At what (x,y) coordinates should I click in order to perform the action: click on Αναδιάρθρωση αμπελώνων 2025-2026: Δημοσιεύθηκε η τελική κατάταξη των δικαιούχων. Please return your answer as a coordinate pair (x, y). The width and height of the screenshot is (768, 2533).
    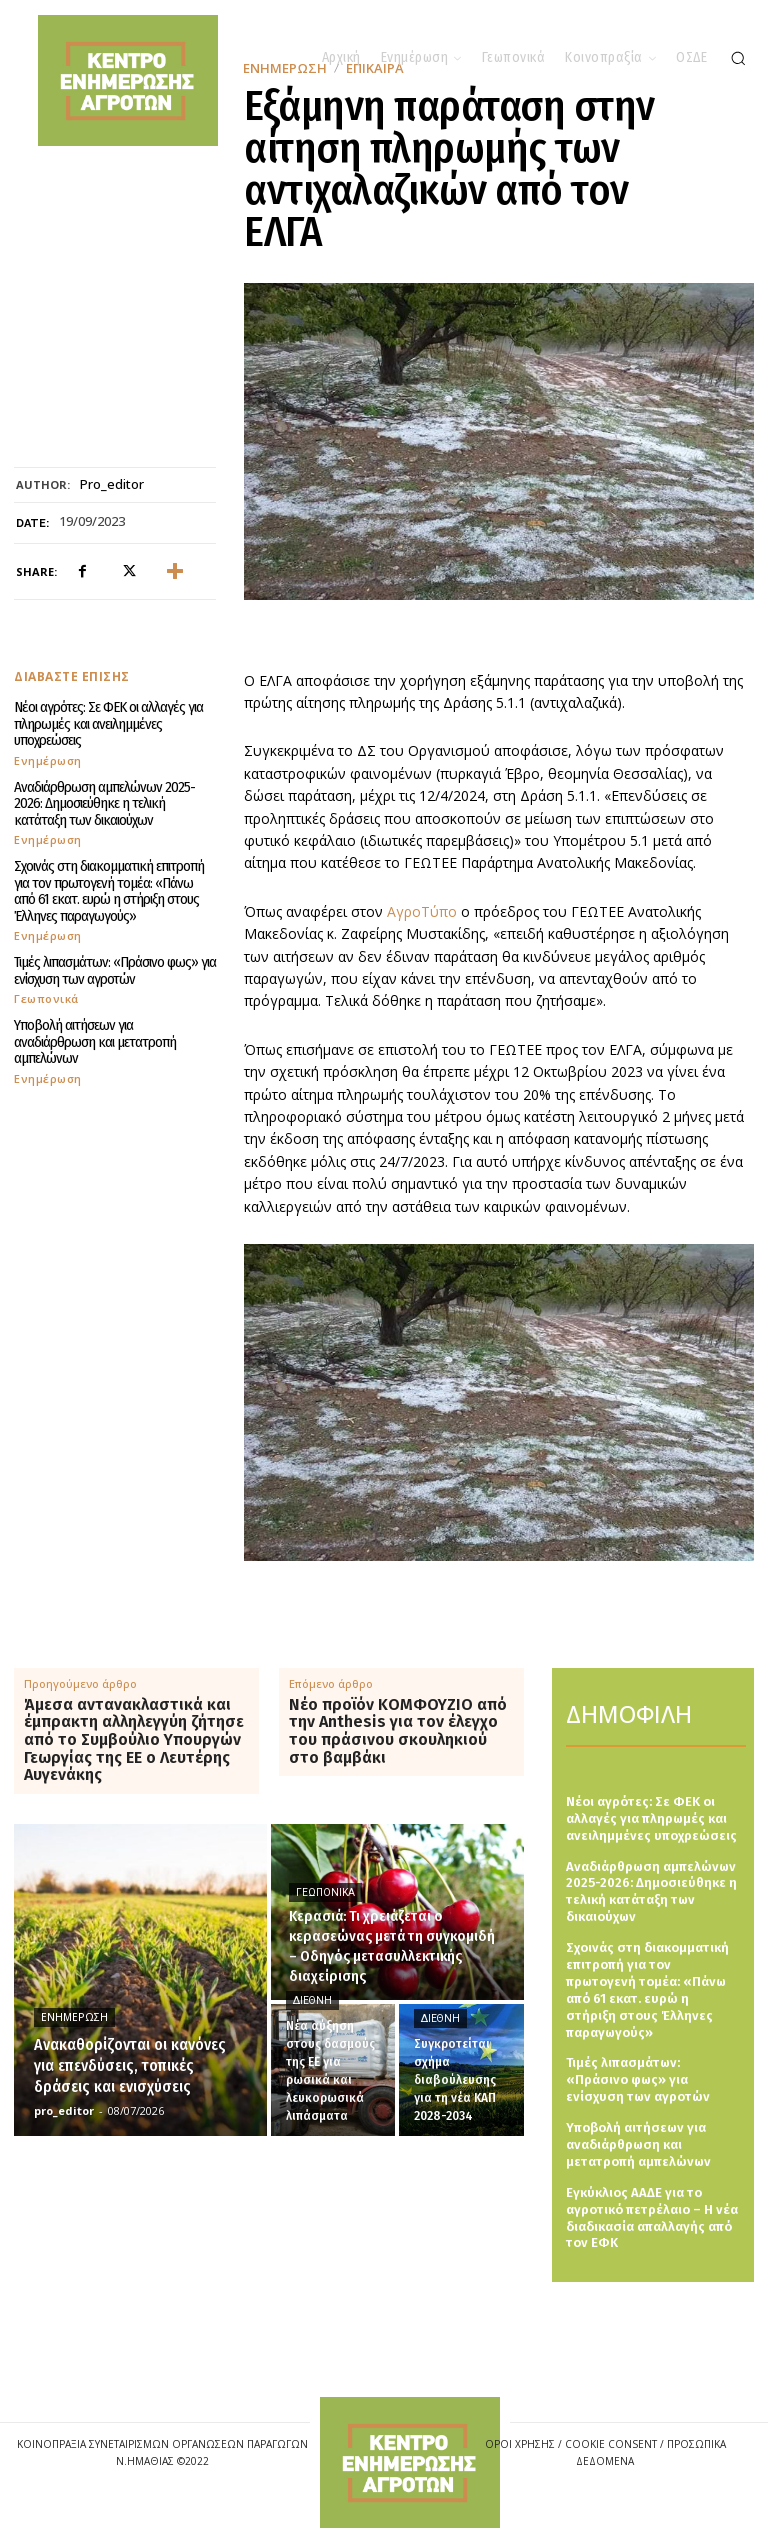
    Looking at the image, I should click on (104, 803).